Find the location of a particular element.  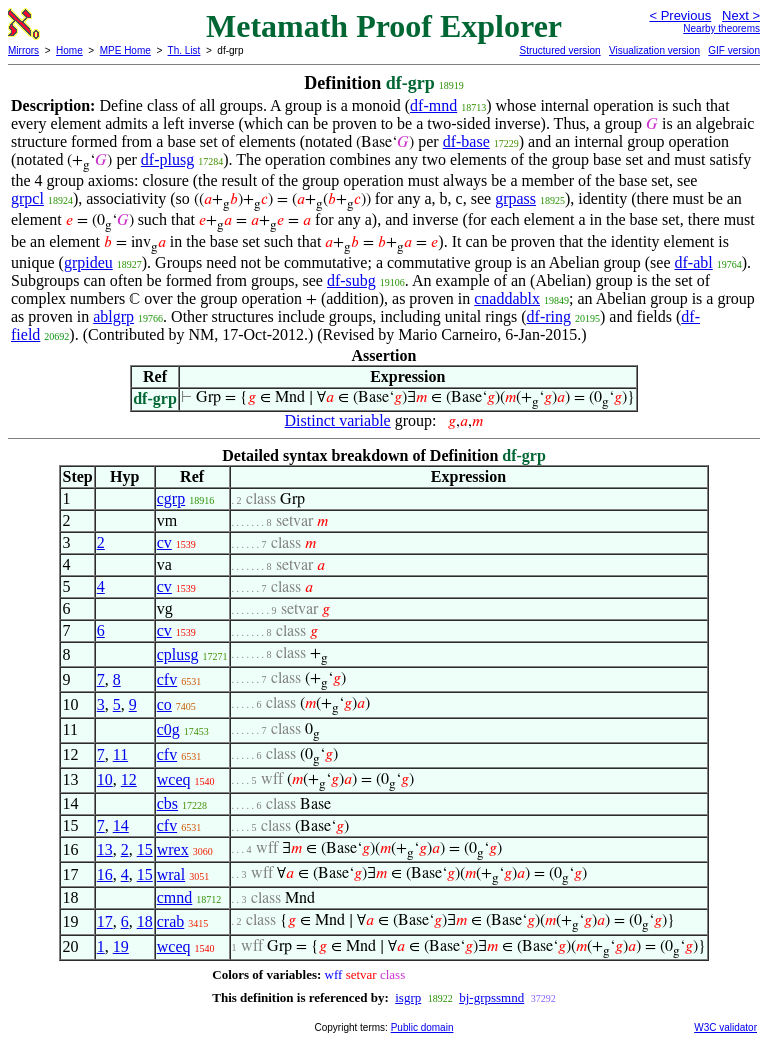

grpass is located at coordinates (515, 198).